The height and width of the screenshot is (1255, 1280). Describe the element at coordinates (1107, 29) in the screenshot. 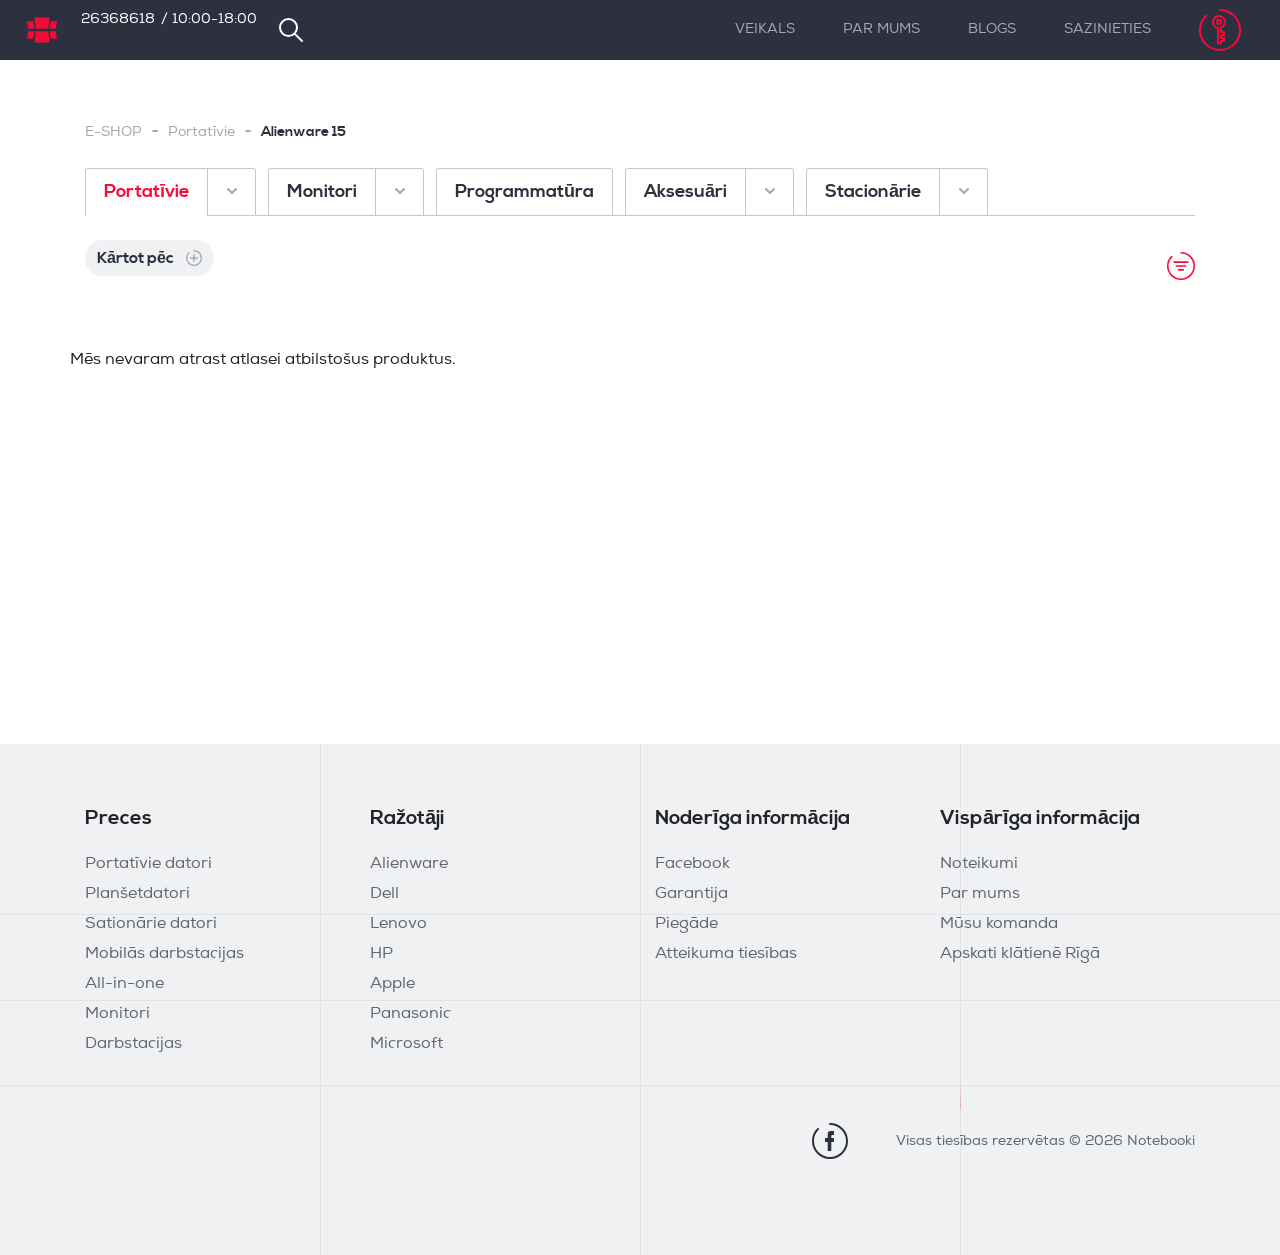

I see `Sazinieties` at that location.